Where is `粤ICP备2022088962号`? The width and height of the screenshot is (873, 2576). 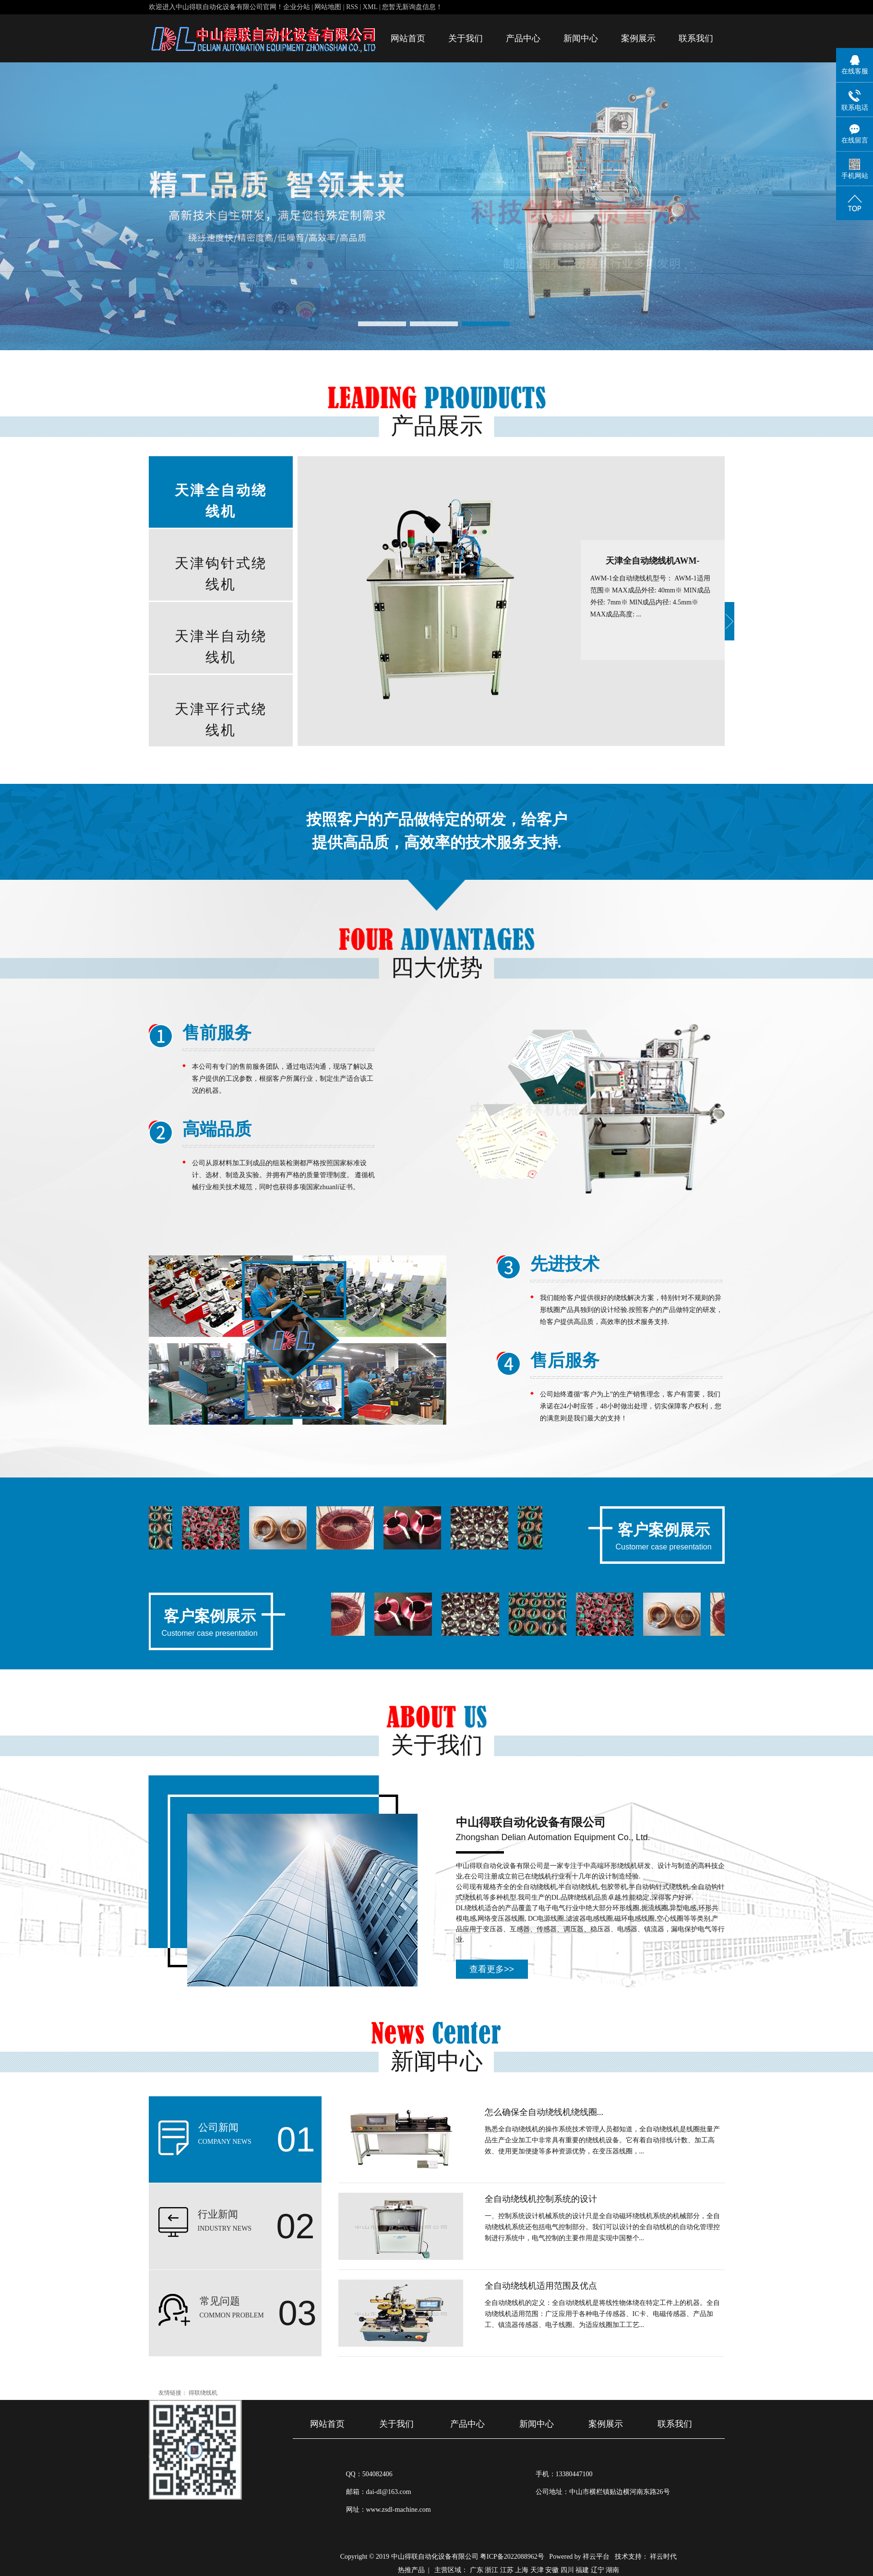 粤ICP备2022088962号 is located at coordinates (512, 2556).